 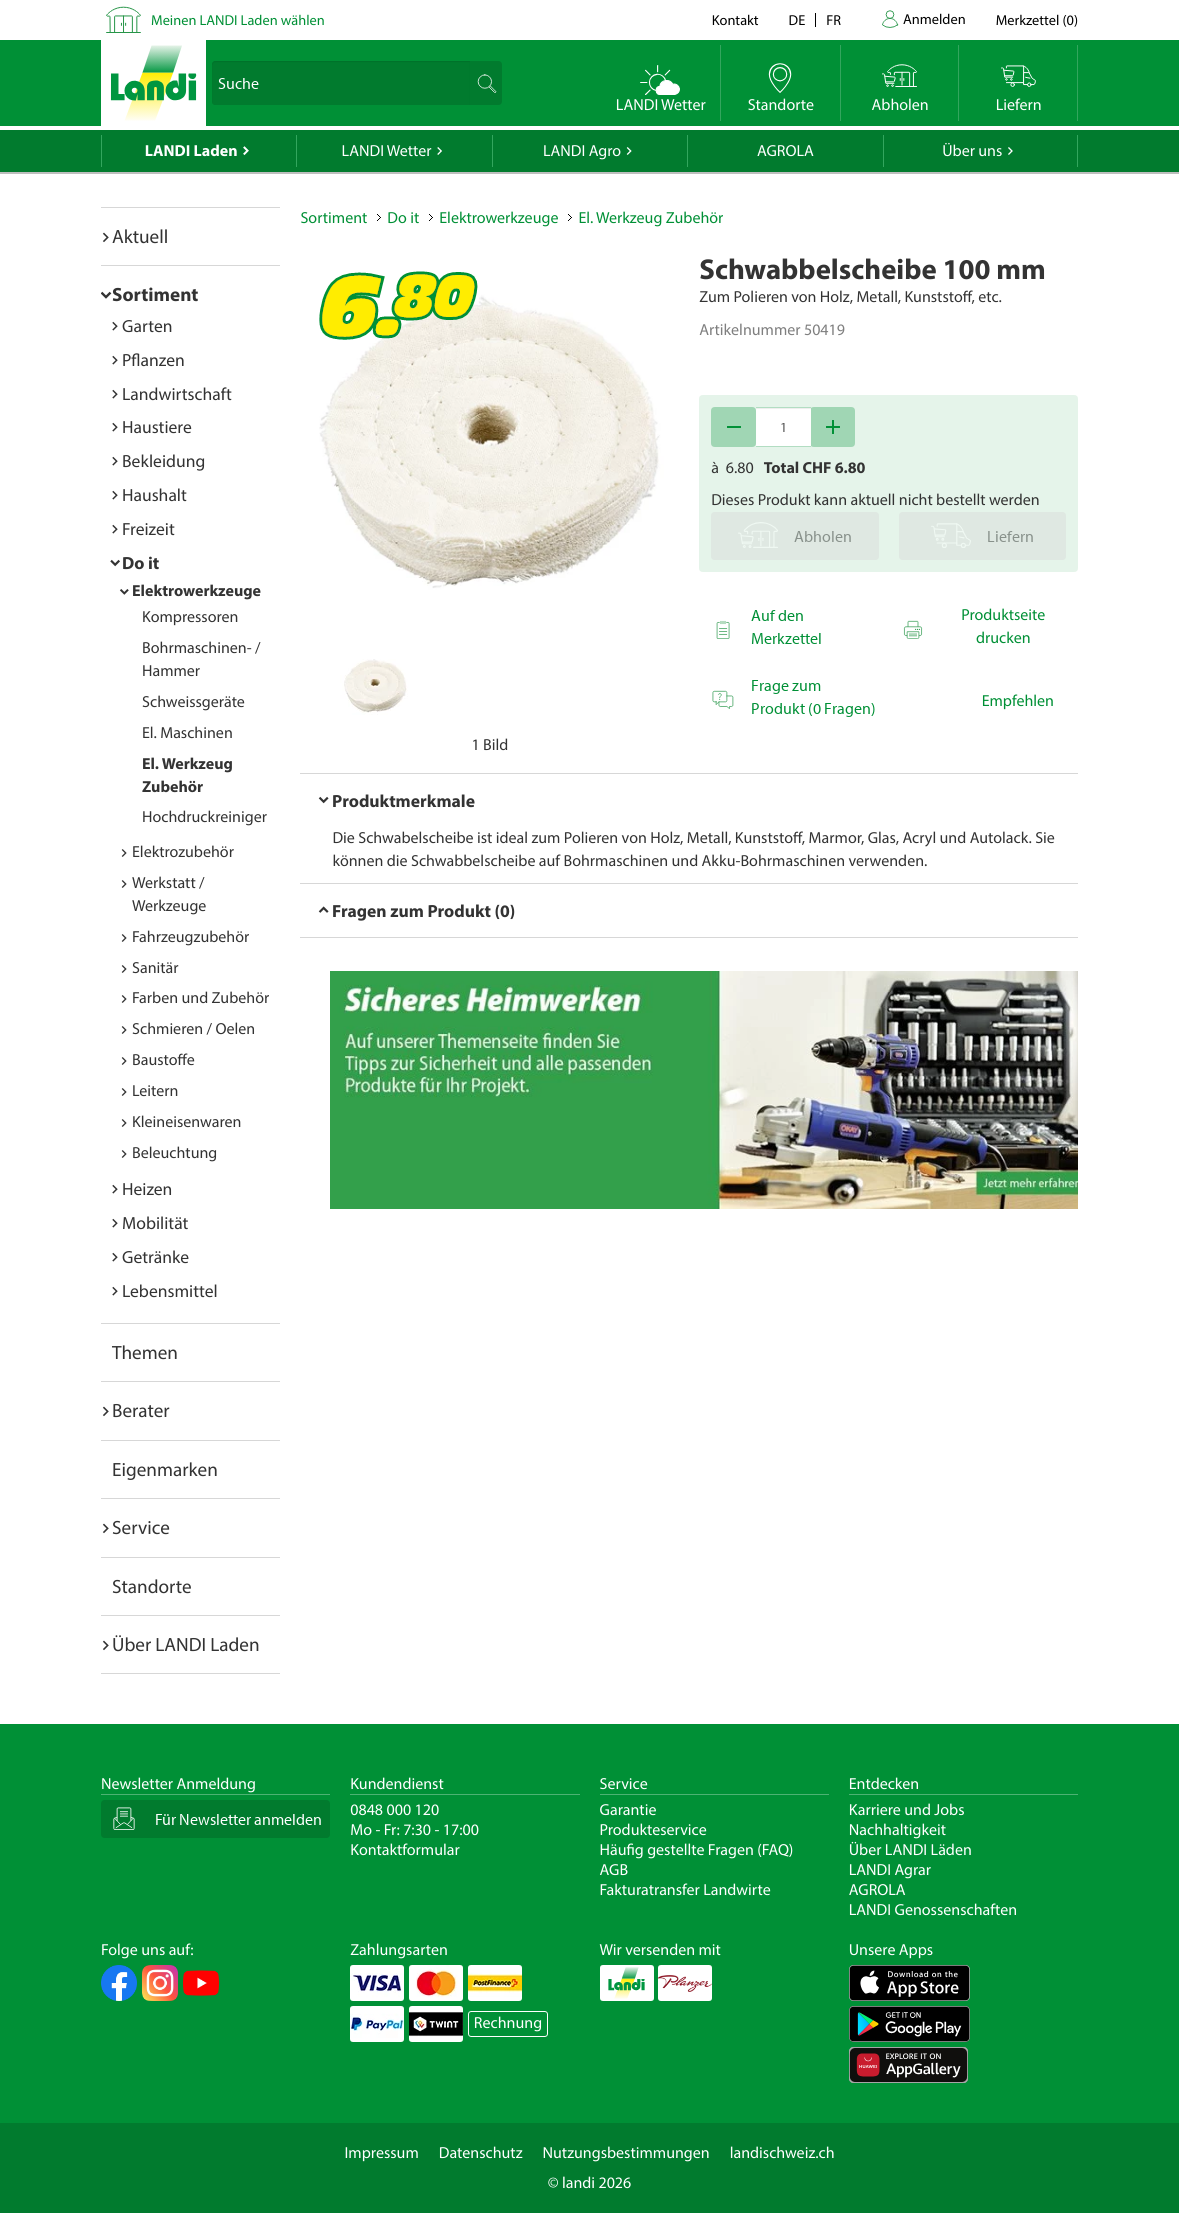 I want to click on de, so click(x=797, y=19).